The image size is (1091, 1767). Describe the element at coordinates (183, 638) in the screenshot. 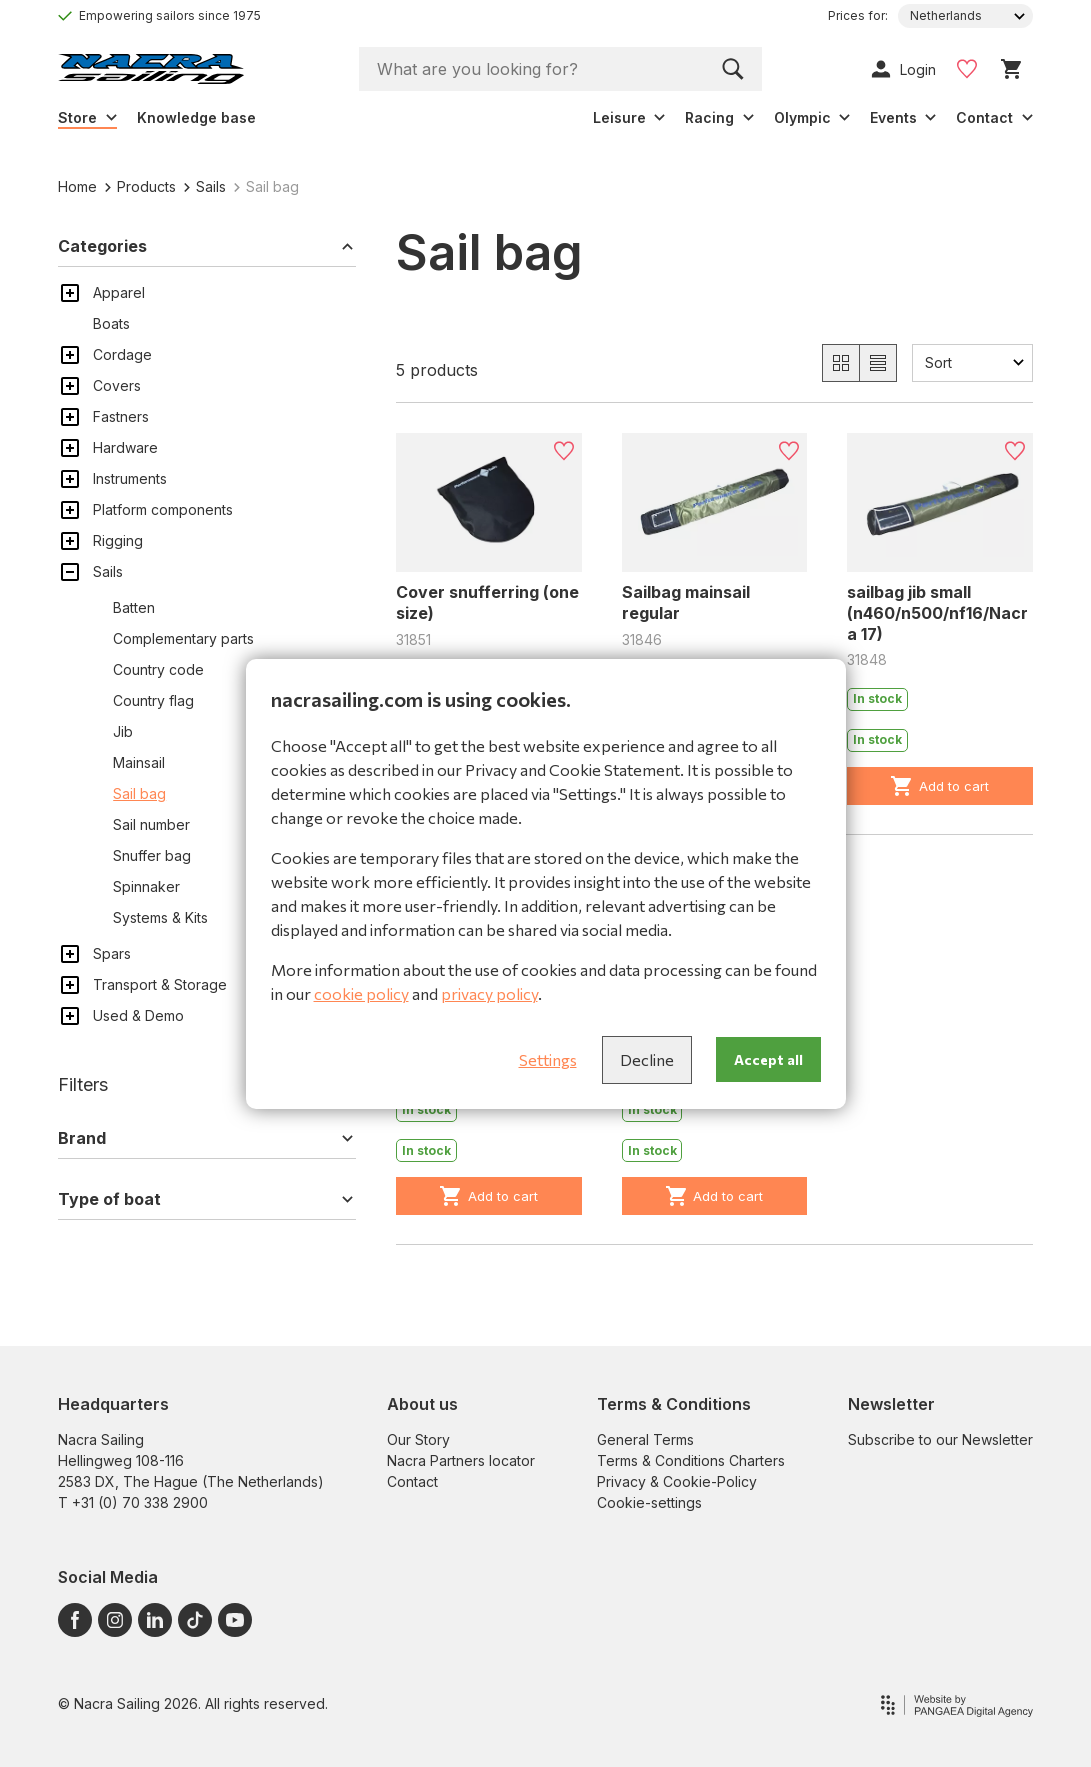

I see `Complementary parts` at that location.